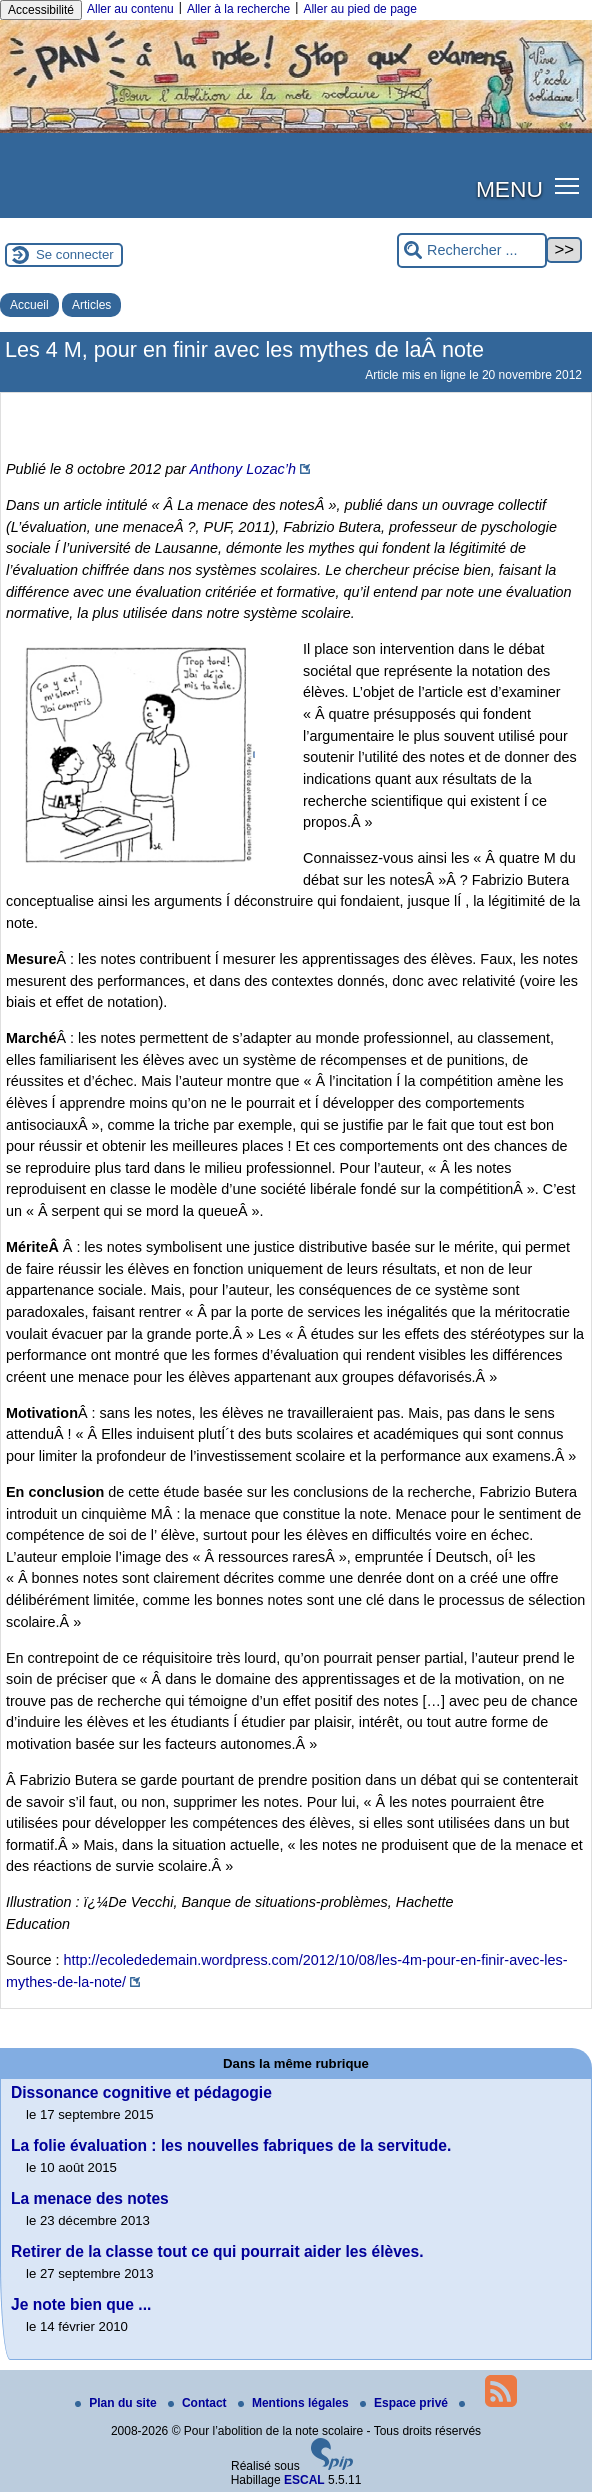 The width and height of the screenshot is (592, 2492). Describe the element at coordinates (130, 9) in the screenshot. I see `Aller au contenu` at that location.